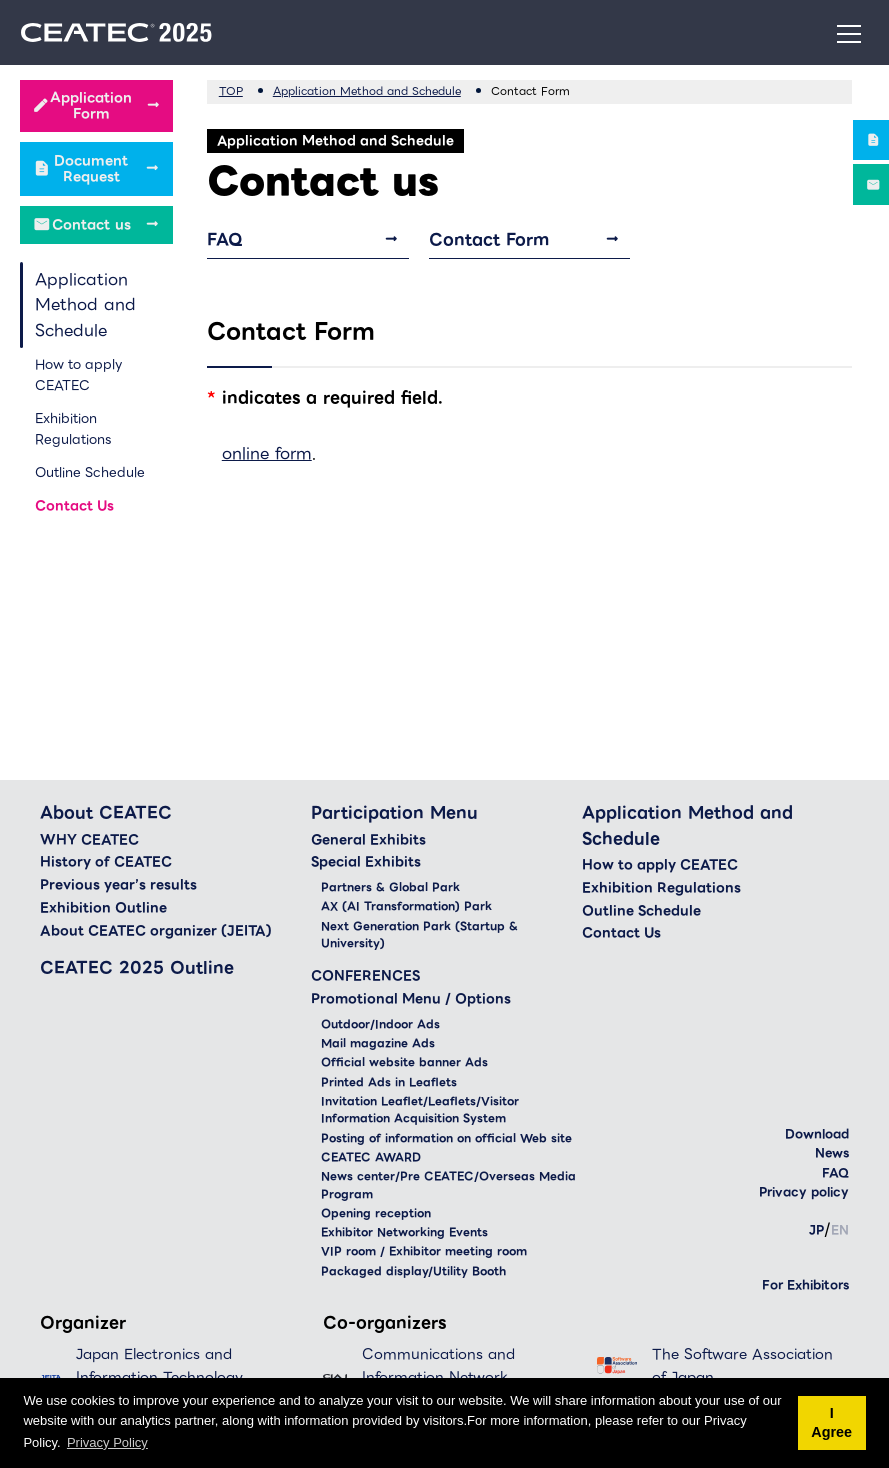 The width and height of the screenshot is (889, 1468). What do you see at coordinates (411, 999) in the screenshot?
I see `Promotional Menu / Options` at bounding box center [411, 999].